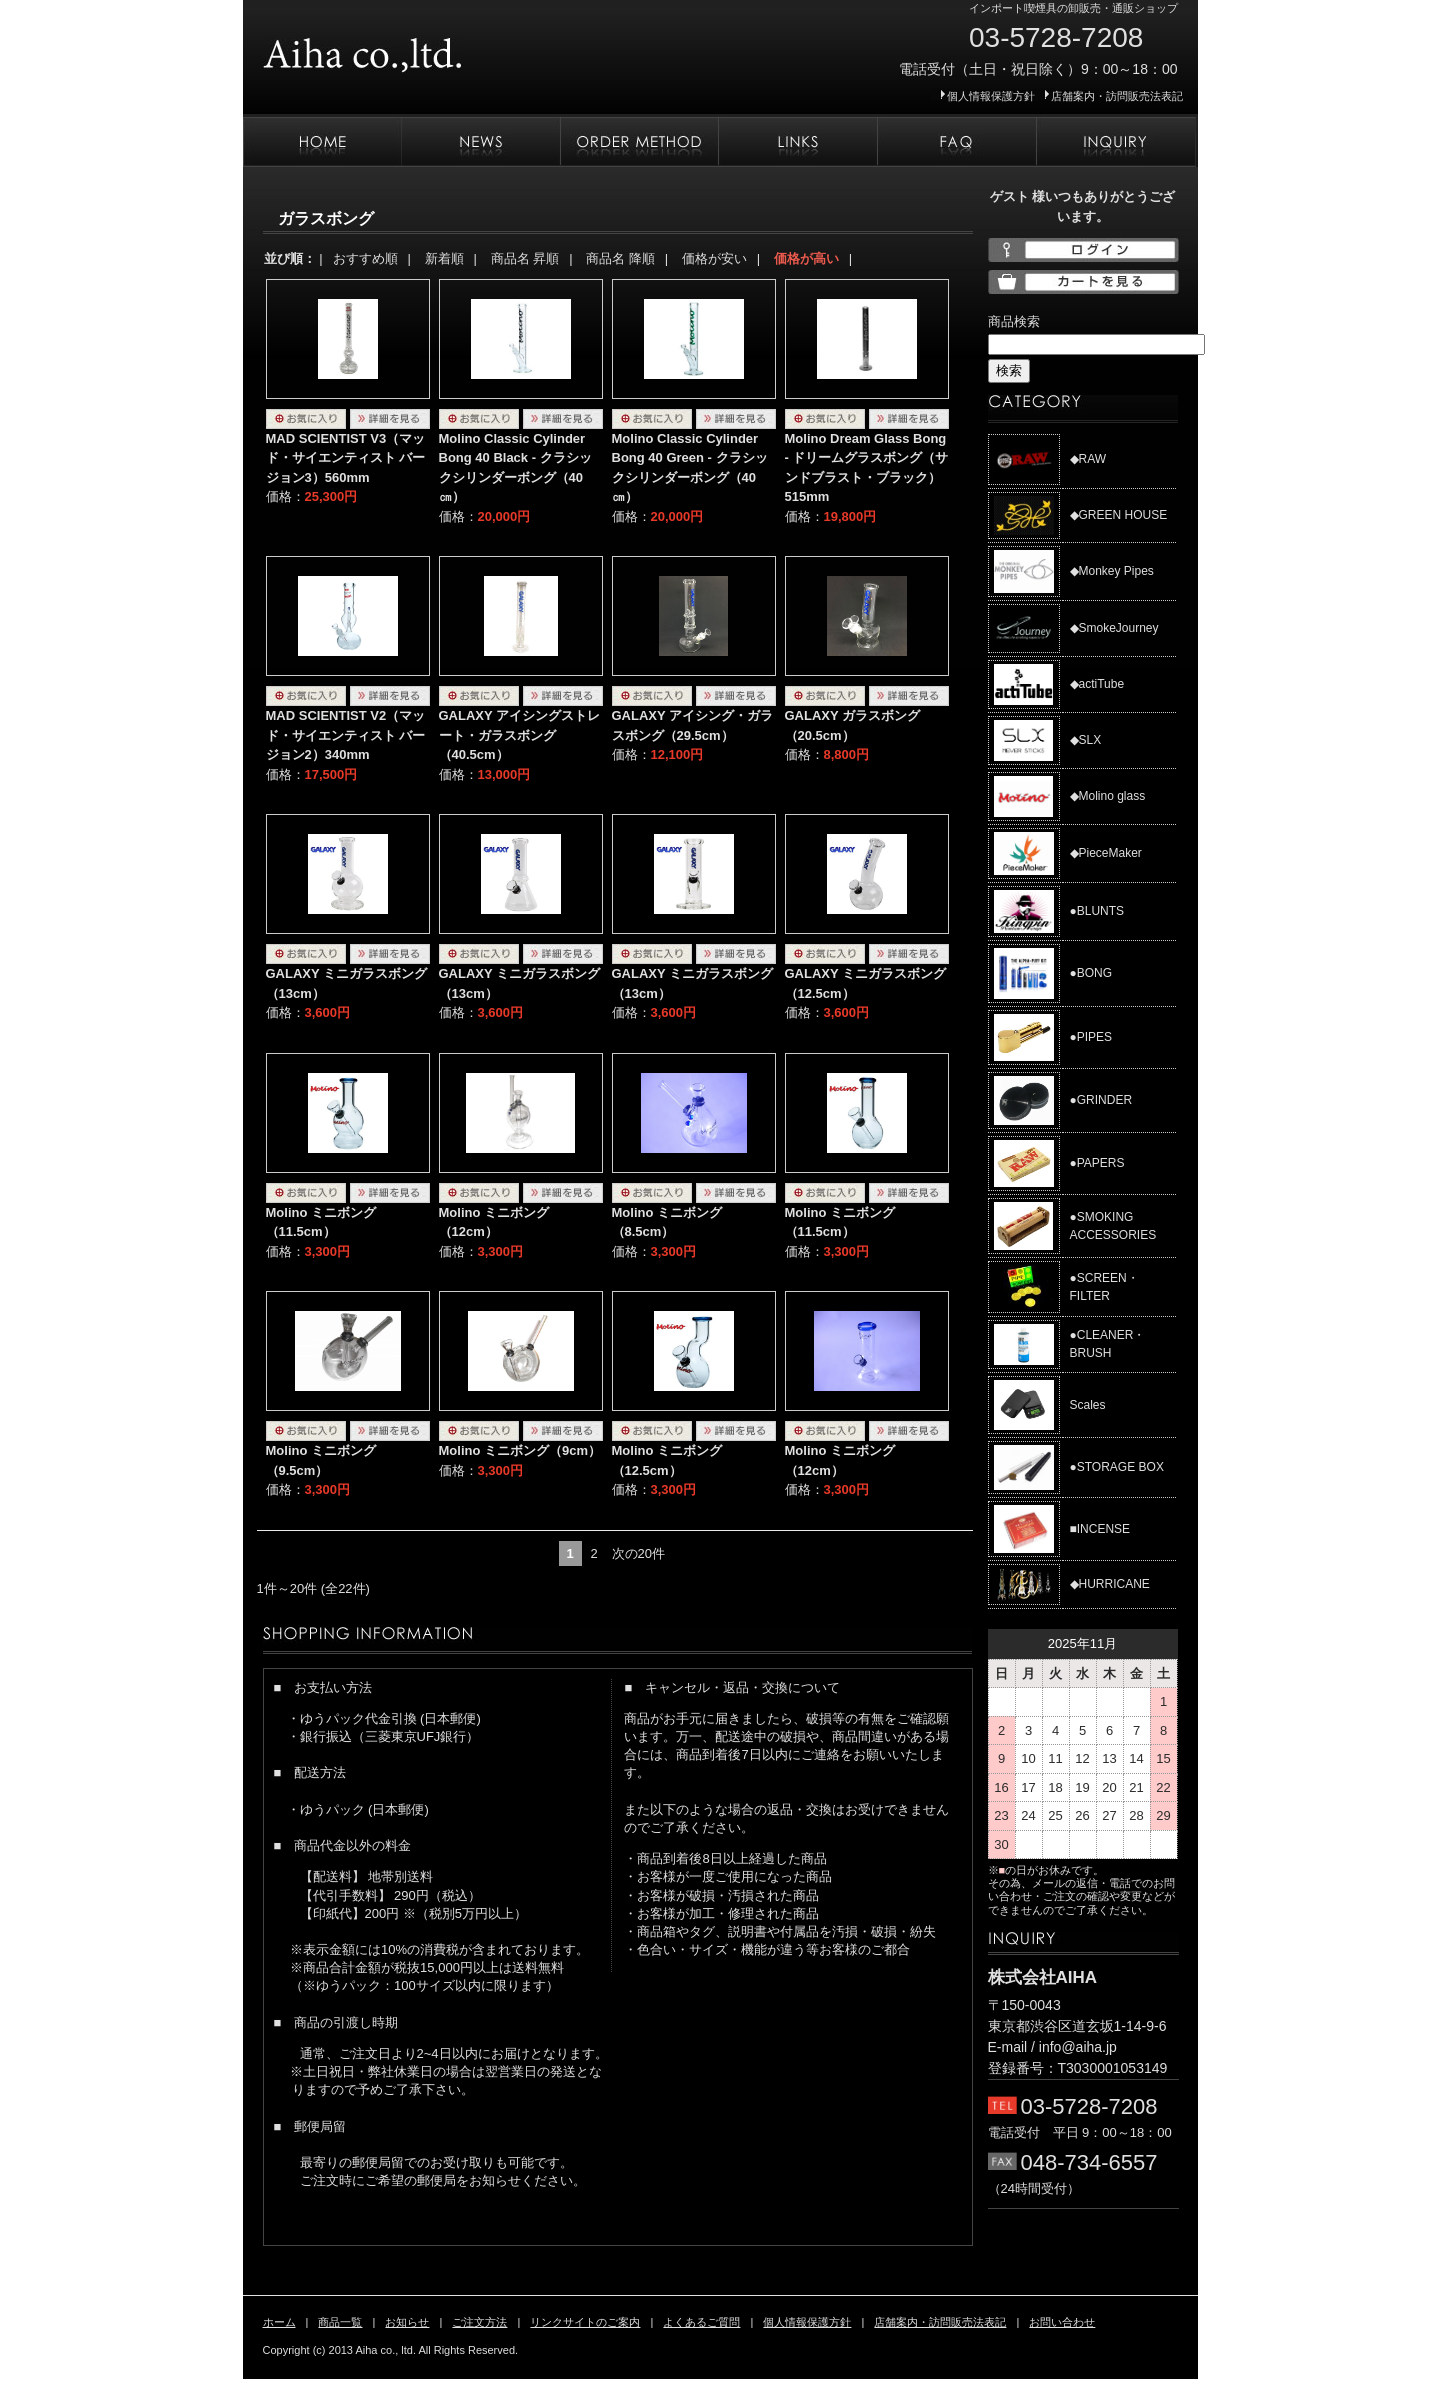 This screenshot has width=1440, height=2390. Describe the element at coordinates (714, 258) in the screenshot. I see `価格が安い` at that location.